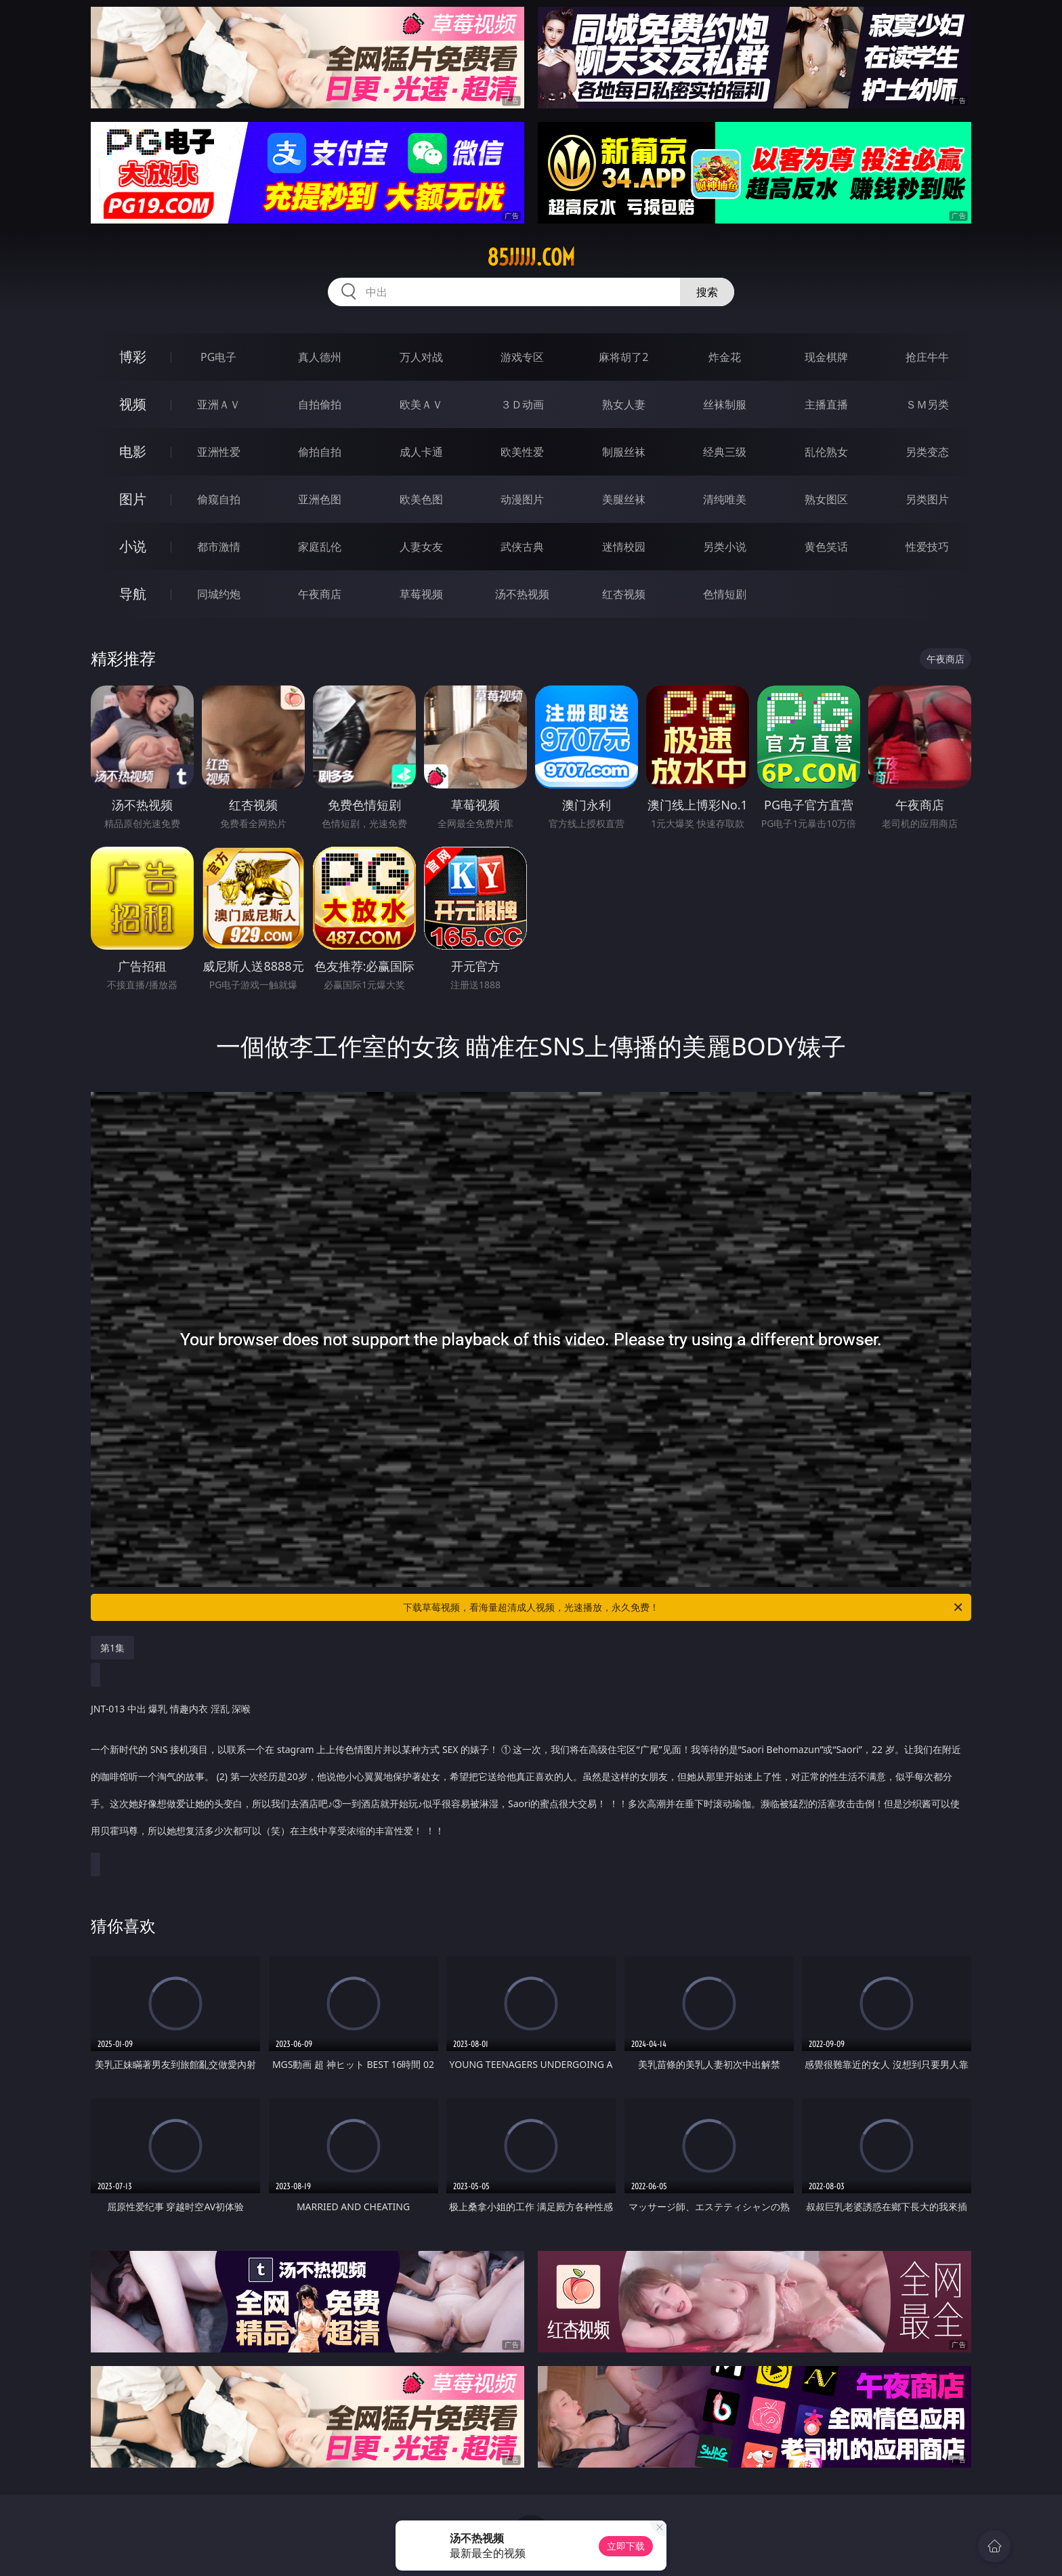  What do you see at coordinates (826, 546) in the screenshot?
I see `黄色笑话` at bounding box center [826, 546].